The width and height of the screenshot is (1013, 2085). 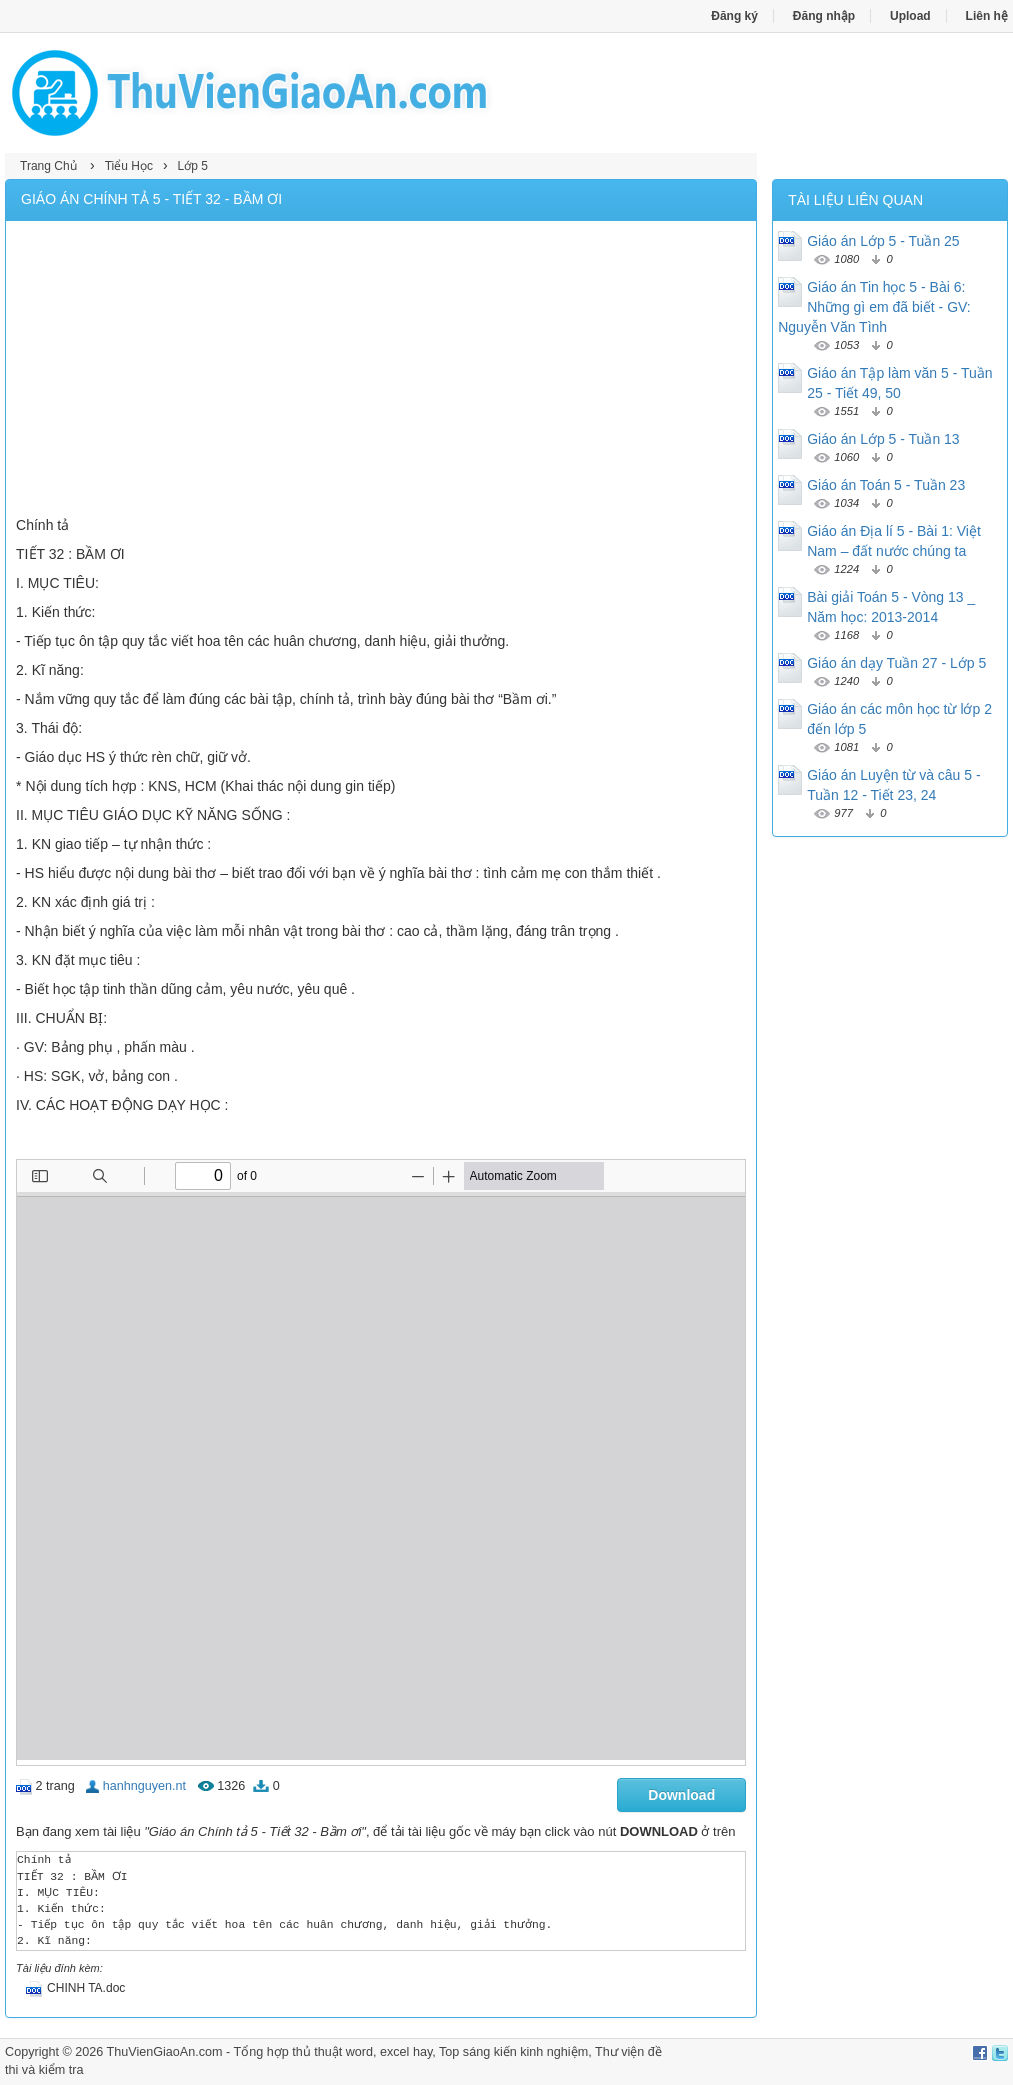 I want to click on Giáo án dạy Tuần 27 - Lớp 5, so click(x=896, y=663).